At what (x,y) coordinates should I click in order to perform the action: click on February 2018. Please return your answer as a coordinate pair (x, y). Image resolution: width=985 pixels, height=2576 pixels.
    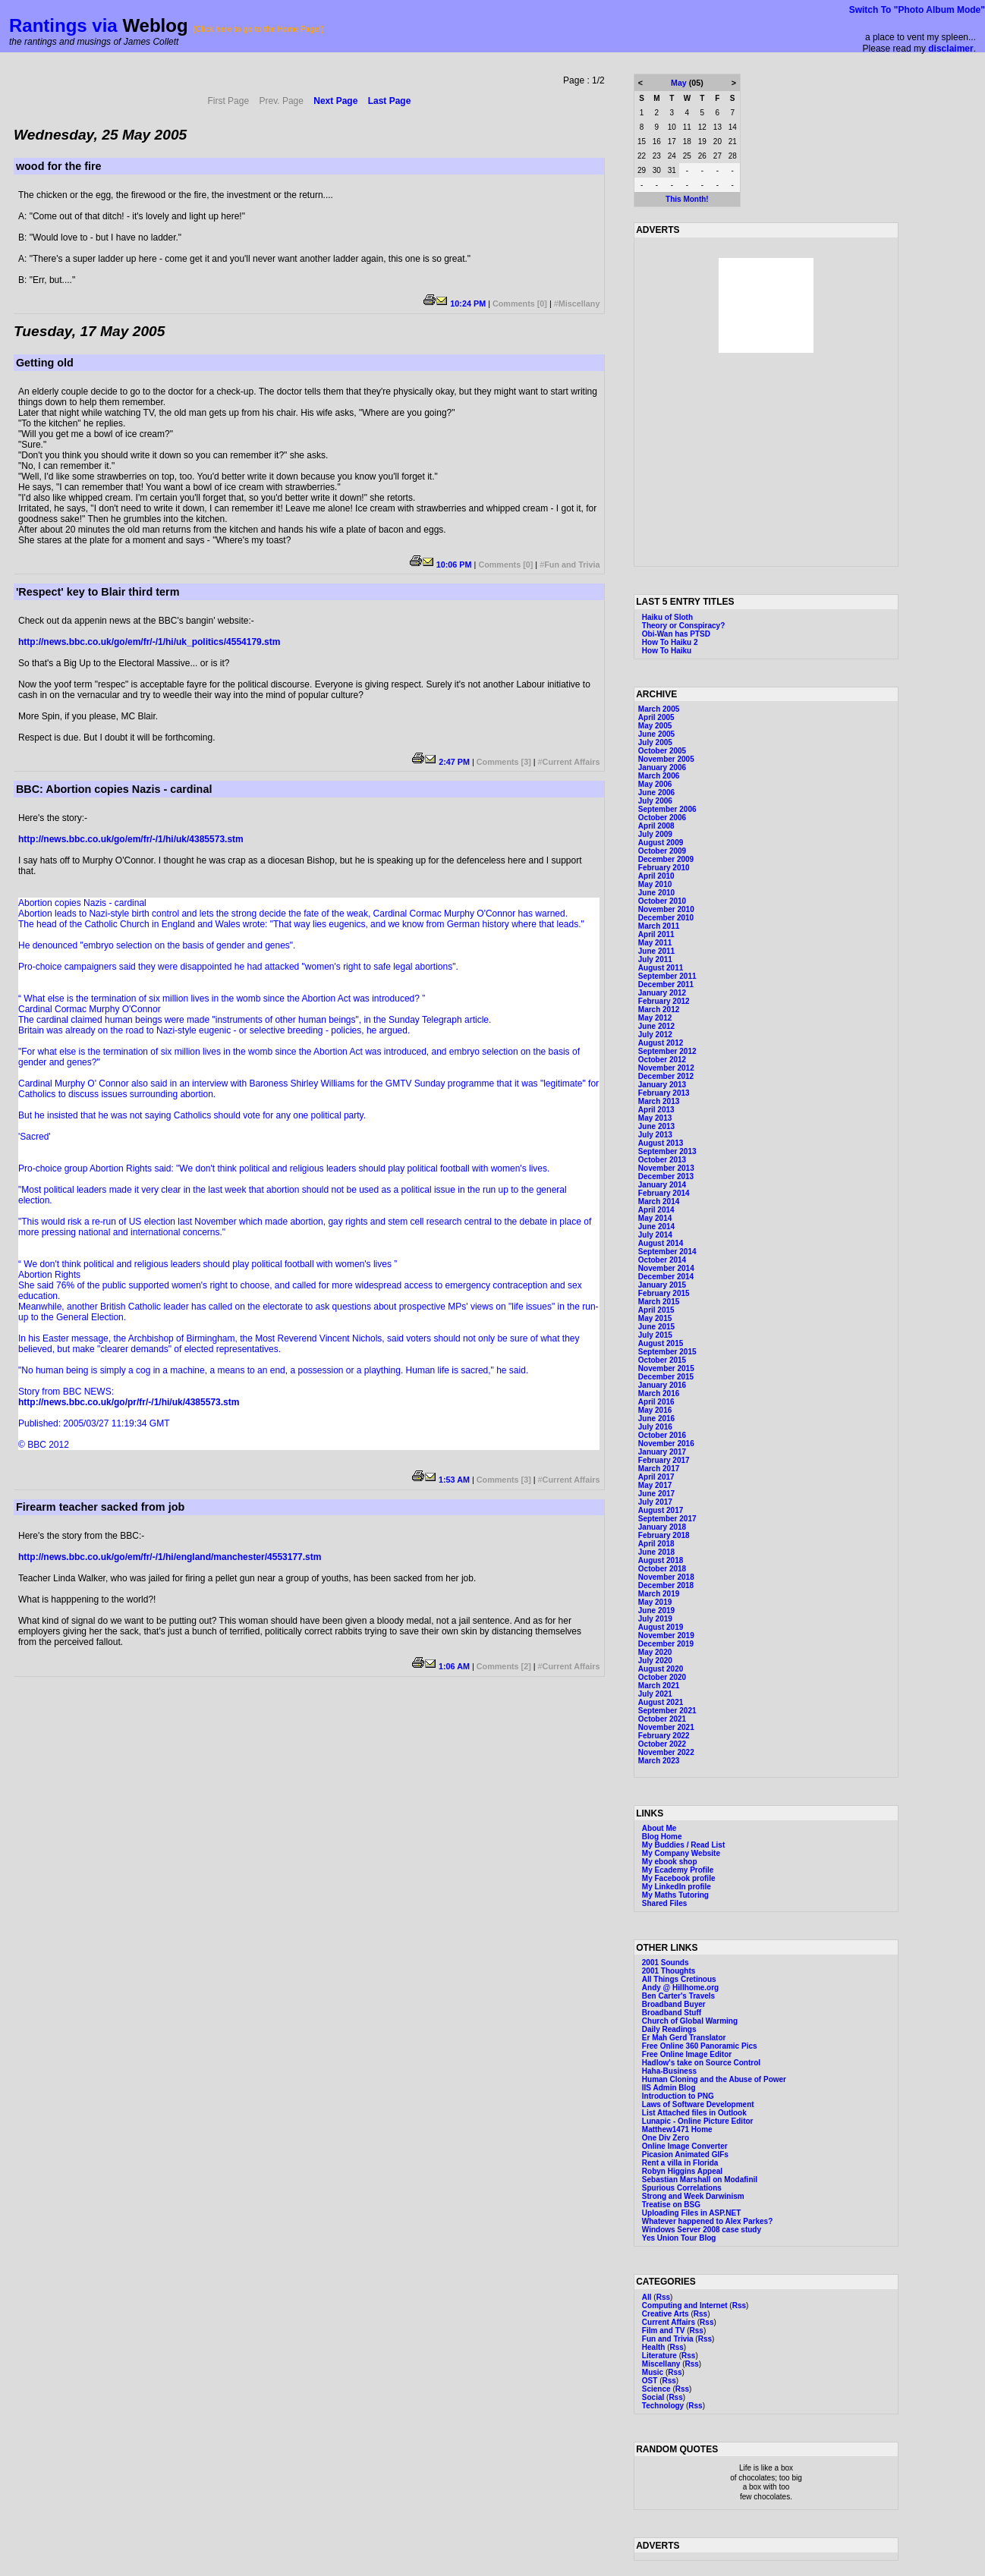
    Looking at the image, I should click on (664, 1535).